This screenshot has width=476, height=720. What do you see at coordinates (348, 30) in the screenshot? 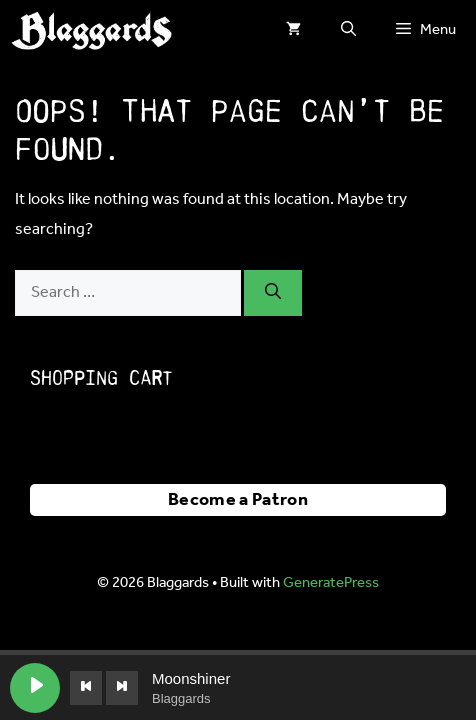
I see `[button]` at bounding box center [348, 30].